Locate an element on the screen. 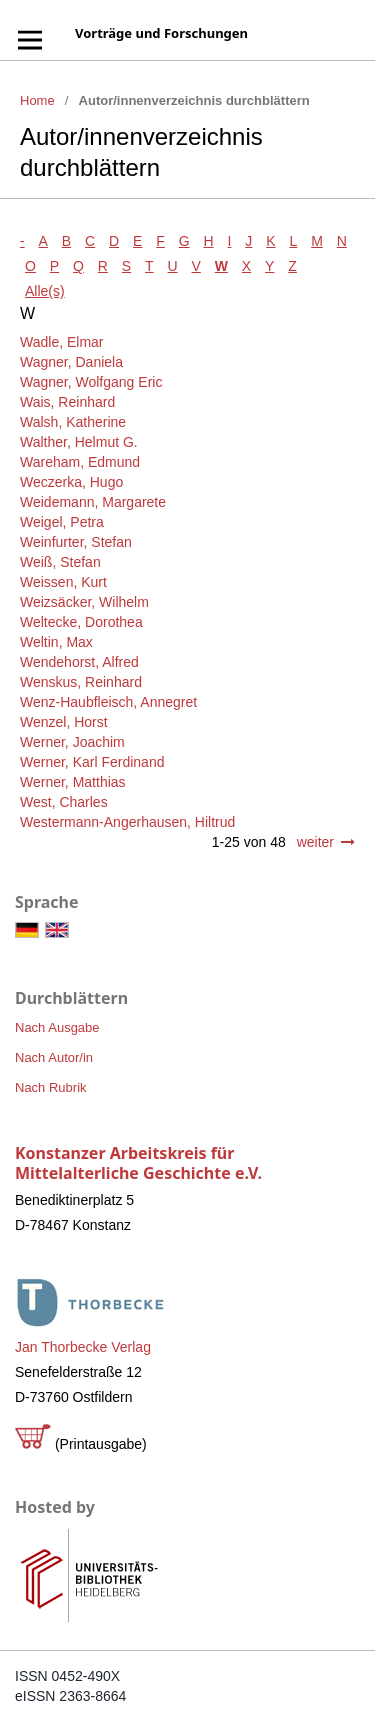 The width and height of the screenshot is (375, 1721). Westermann-Angerhausen, Hiltrud is located at coordinates (127, 822).